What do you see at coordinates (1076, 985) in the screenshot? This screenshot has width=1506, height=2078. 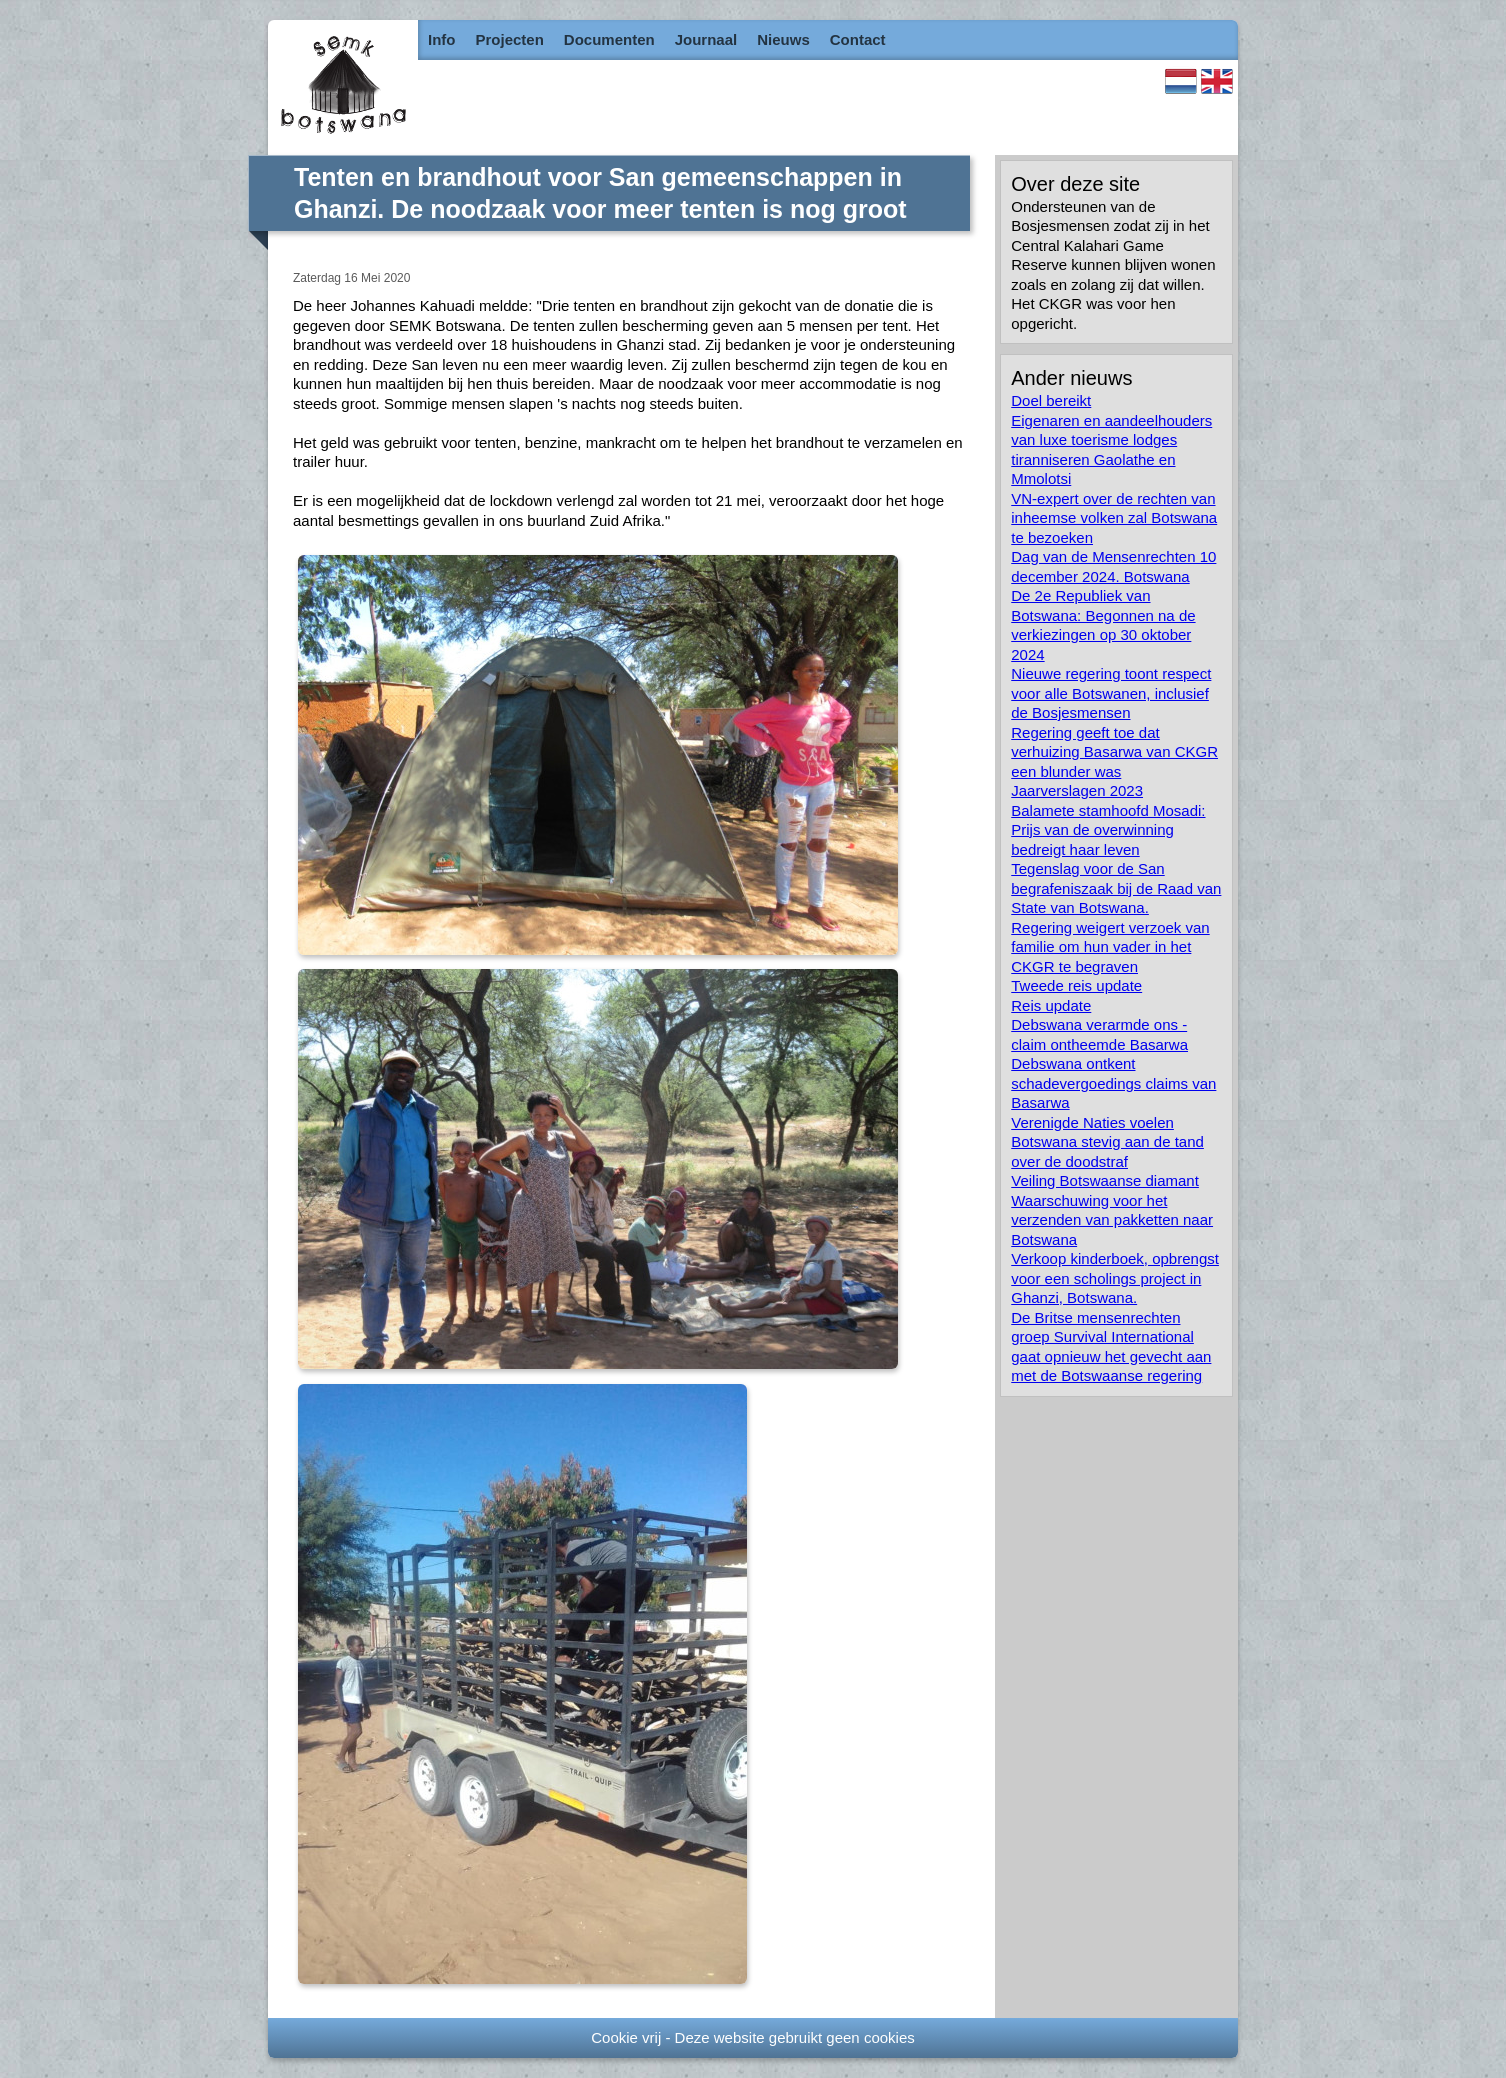 I see `Tweede reis update` at bounding box center [1076, 985].